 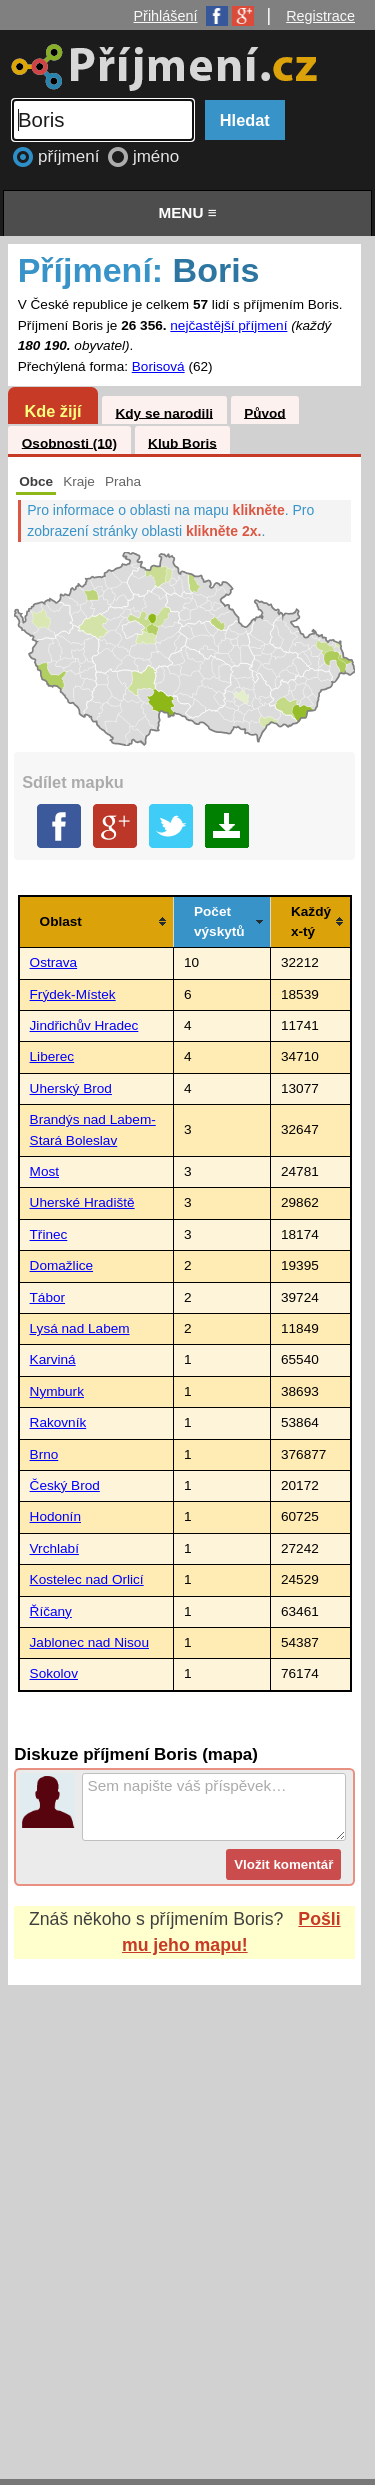 I want to click on [Advertisement], so click(x=187, y=2212).